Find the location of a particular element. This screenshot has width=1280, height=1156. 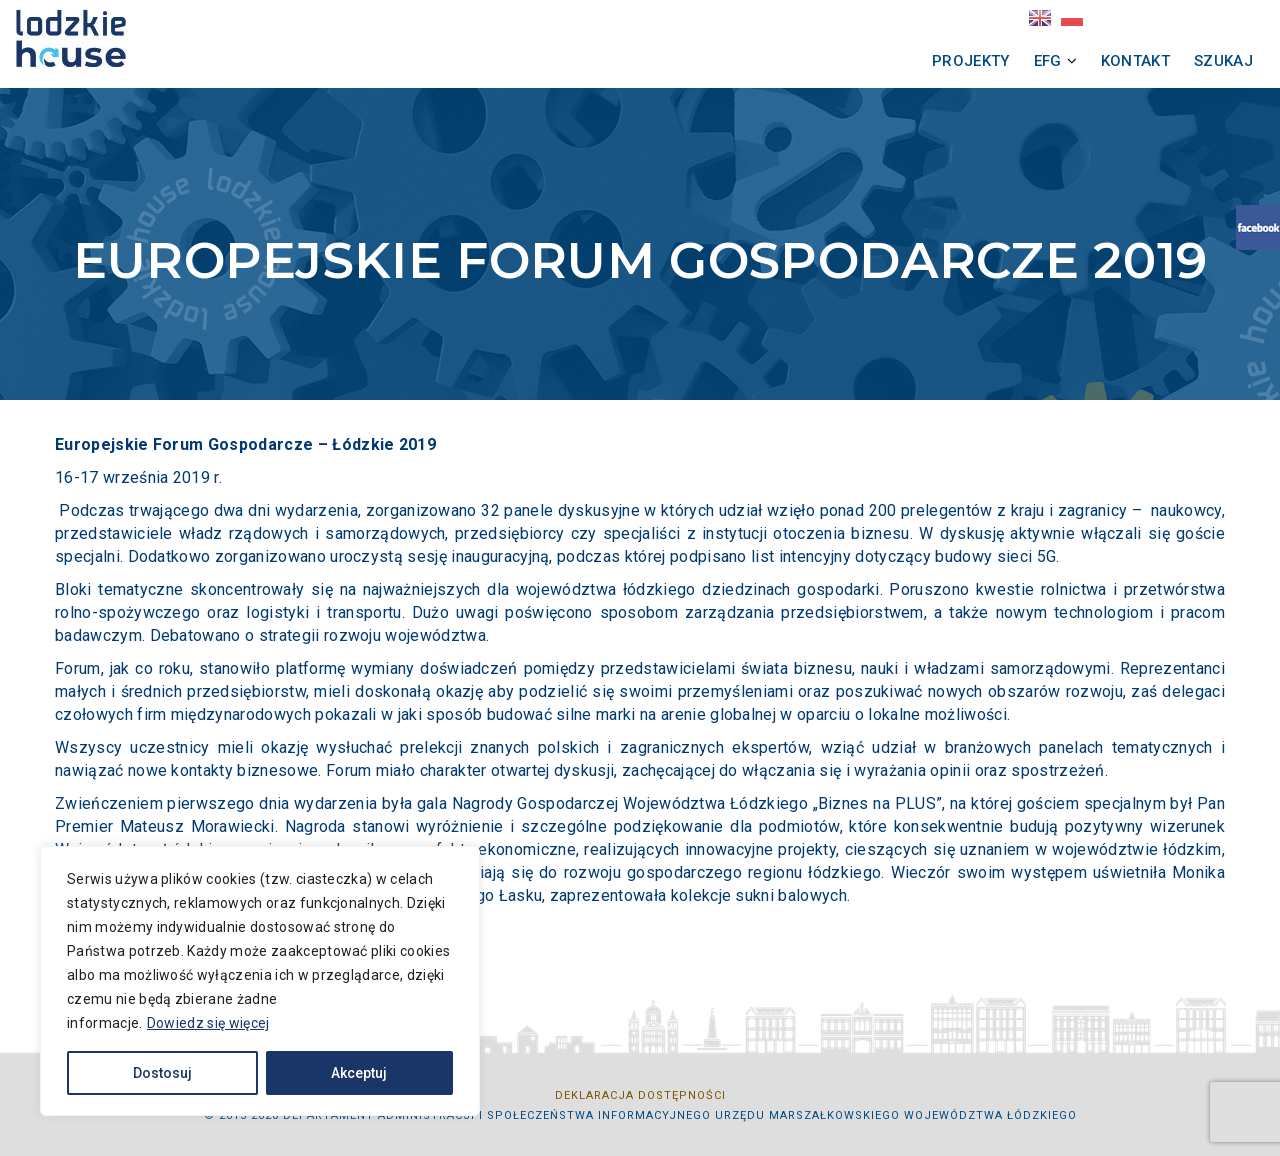

Dowiedz się więcej is located at coordinates (208, 1023).